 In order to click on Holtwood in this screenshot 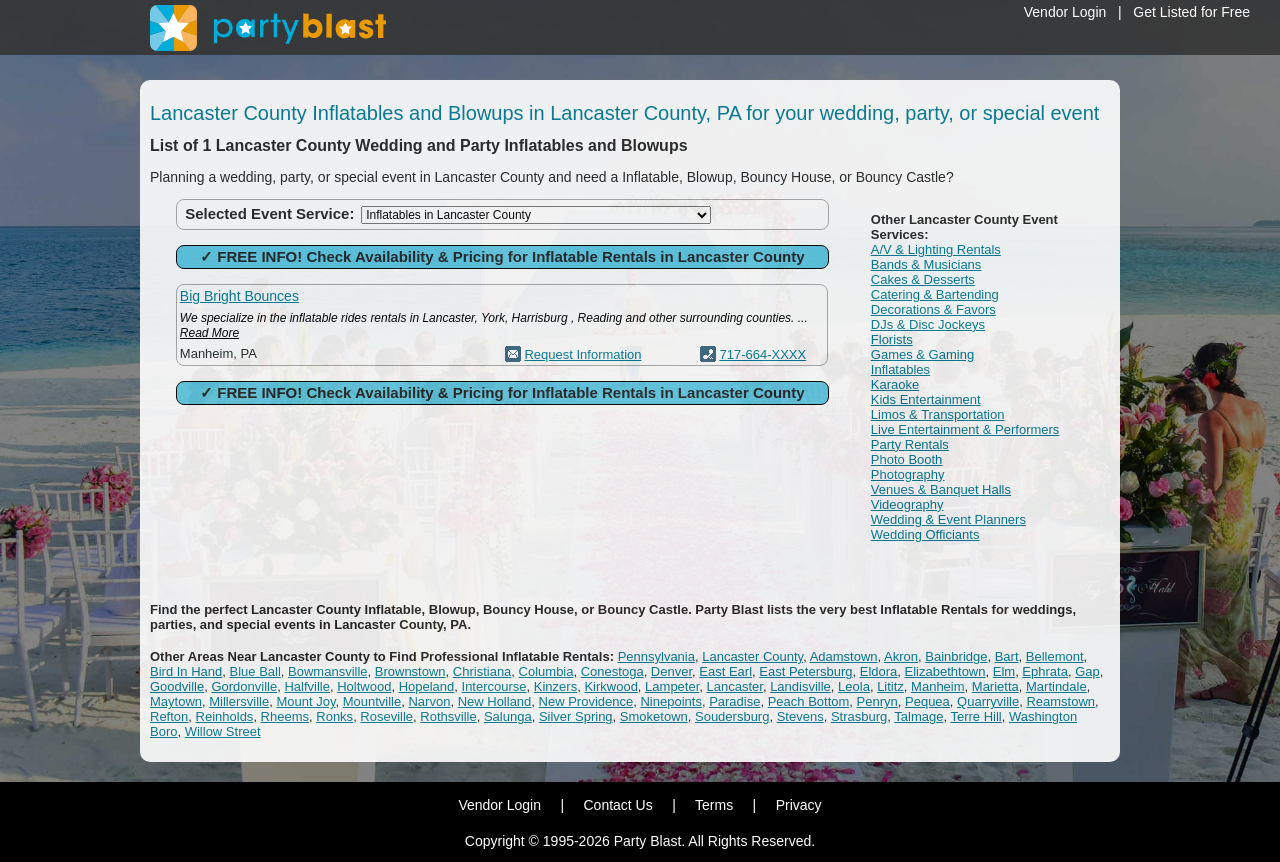, I will do `click(364, 686)`.